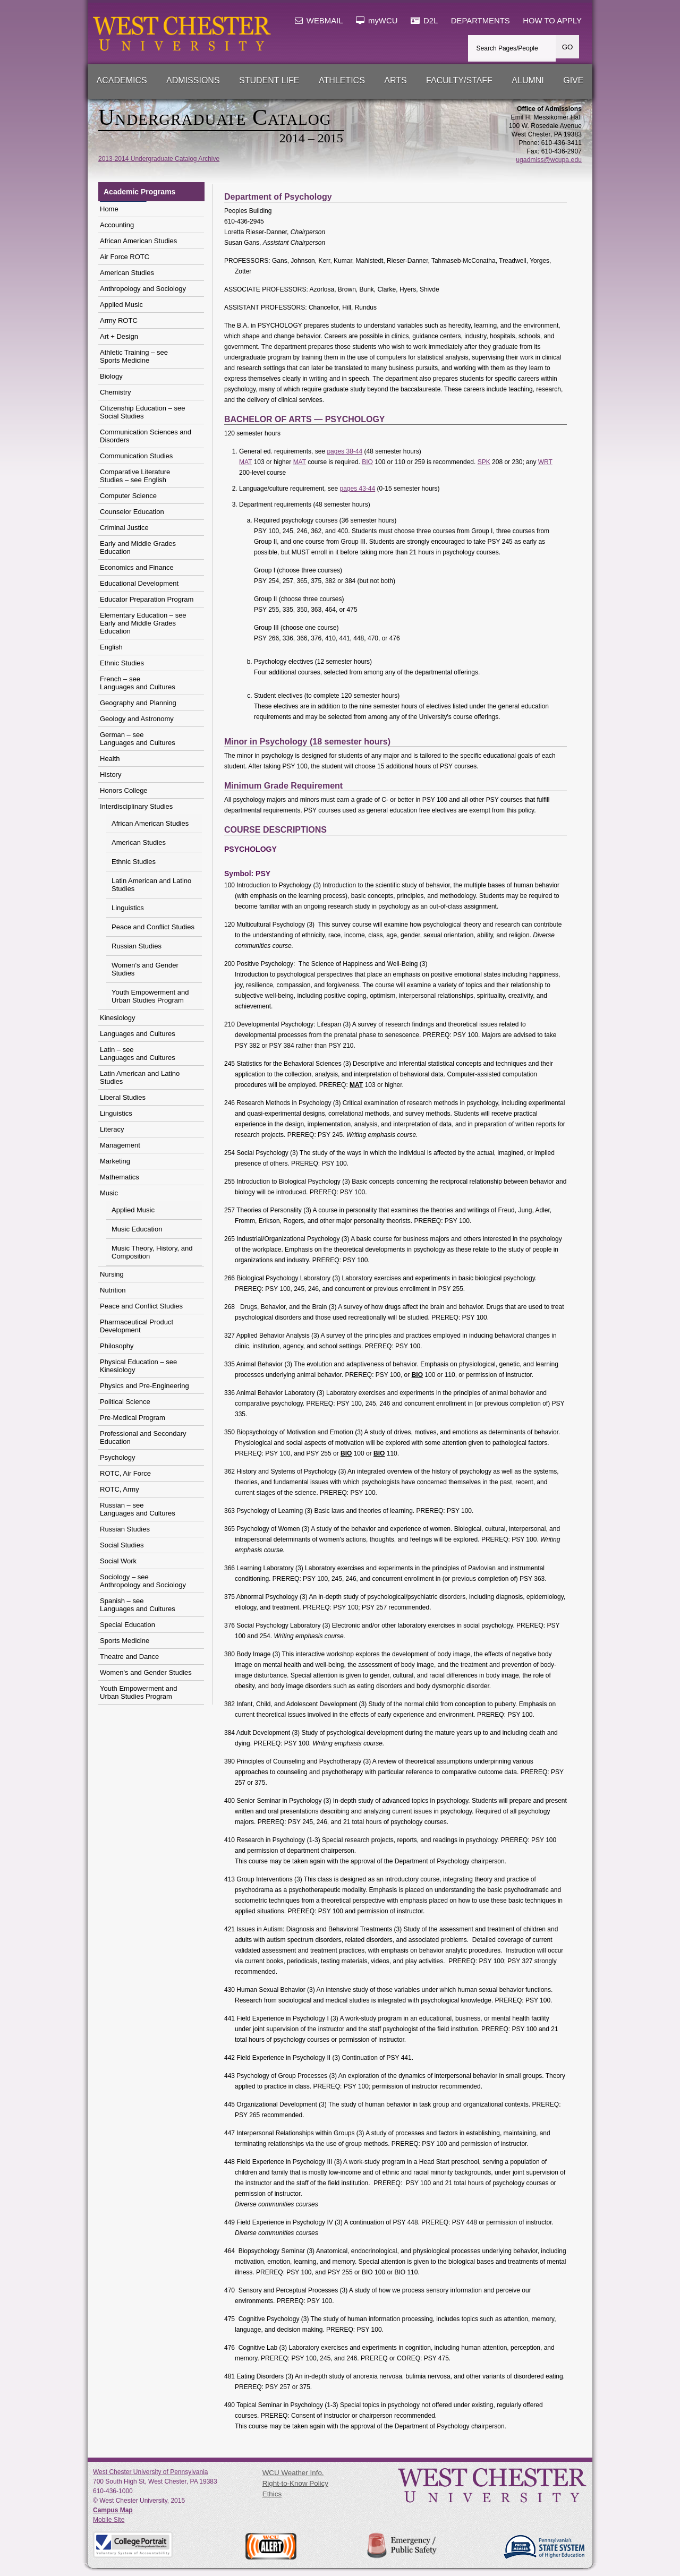 Image resolution: width=680 pixels, height=2576 pixels. Describe the element at coordinates (125, 1402) in the screenshot. I see `Political Science` at that location.